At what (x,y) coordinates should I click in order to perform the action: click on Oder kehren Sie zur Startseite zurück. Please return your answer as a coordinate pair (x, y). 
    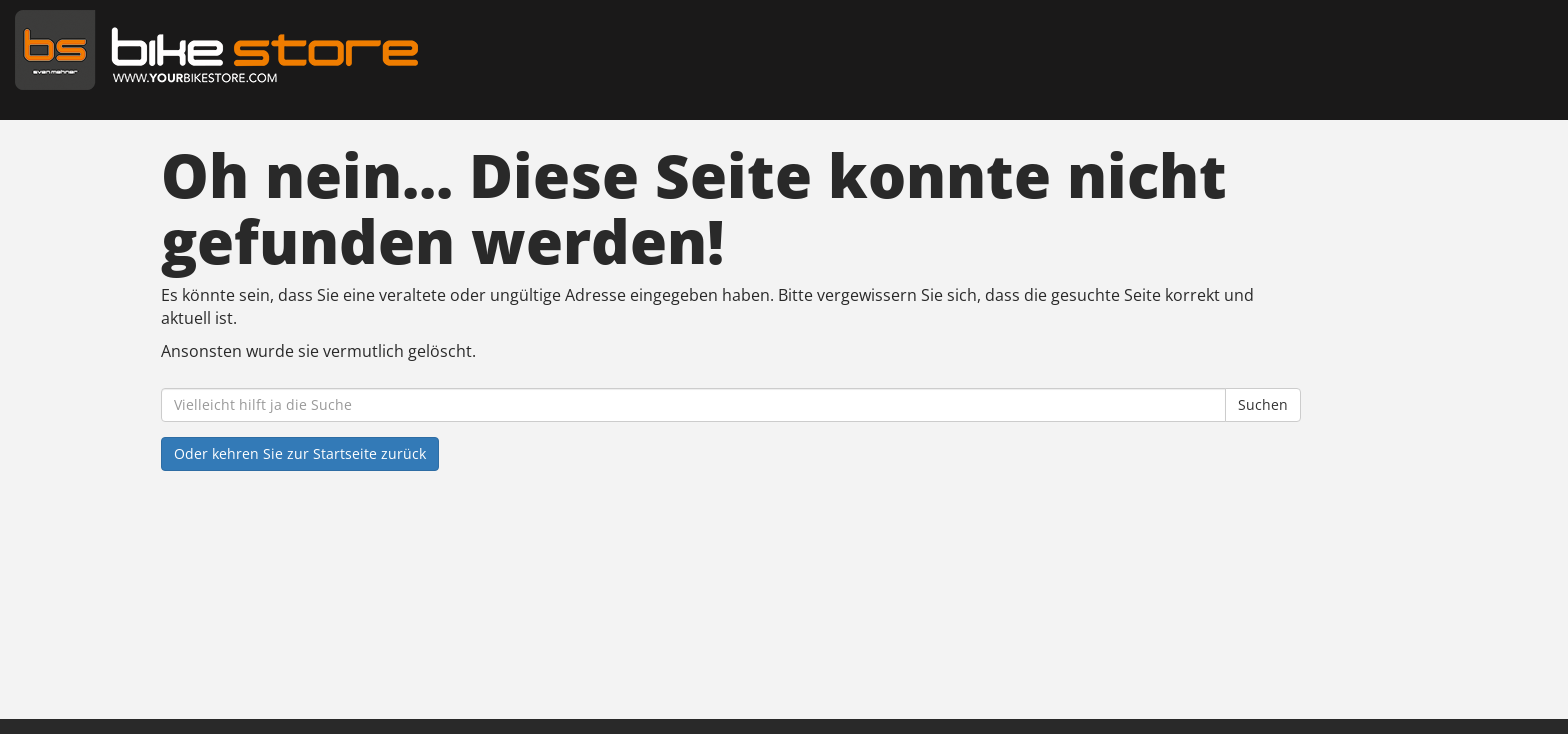
    Looking at the image, I should click on (300, 453).